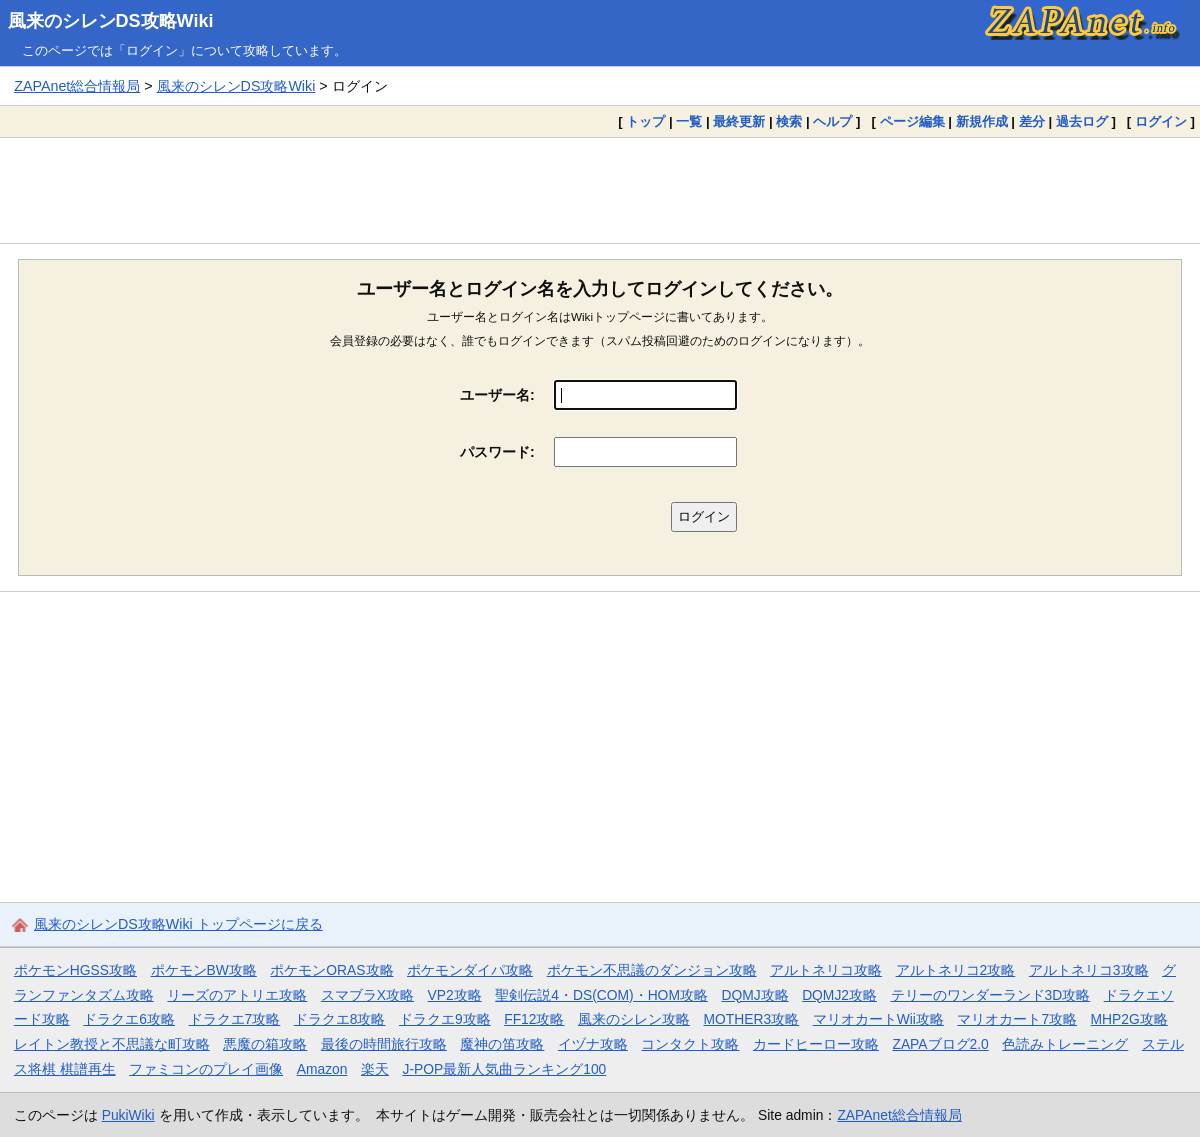  What do you see at coordinates (754, 995) in the screenshot?
I see `DQMJ攻略` at bounding box center [754, 995].